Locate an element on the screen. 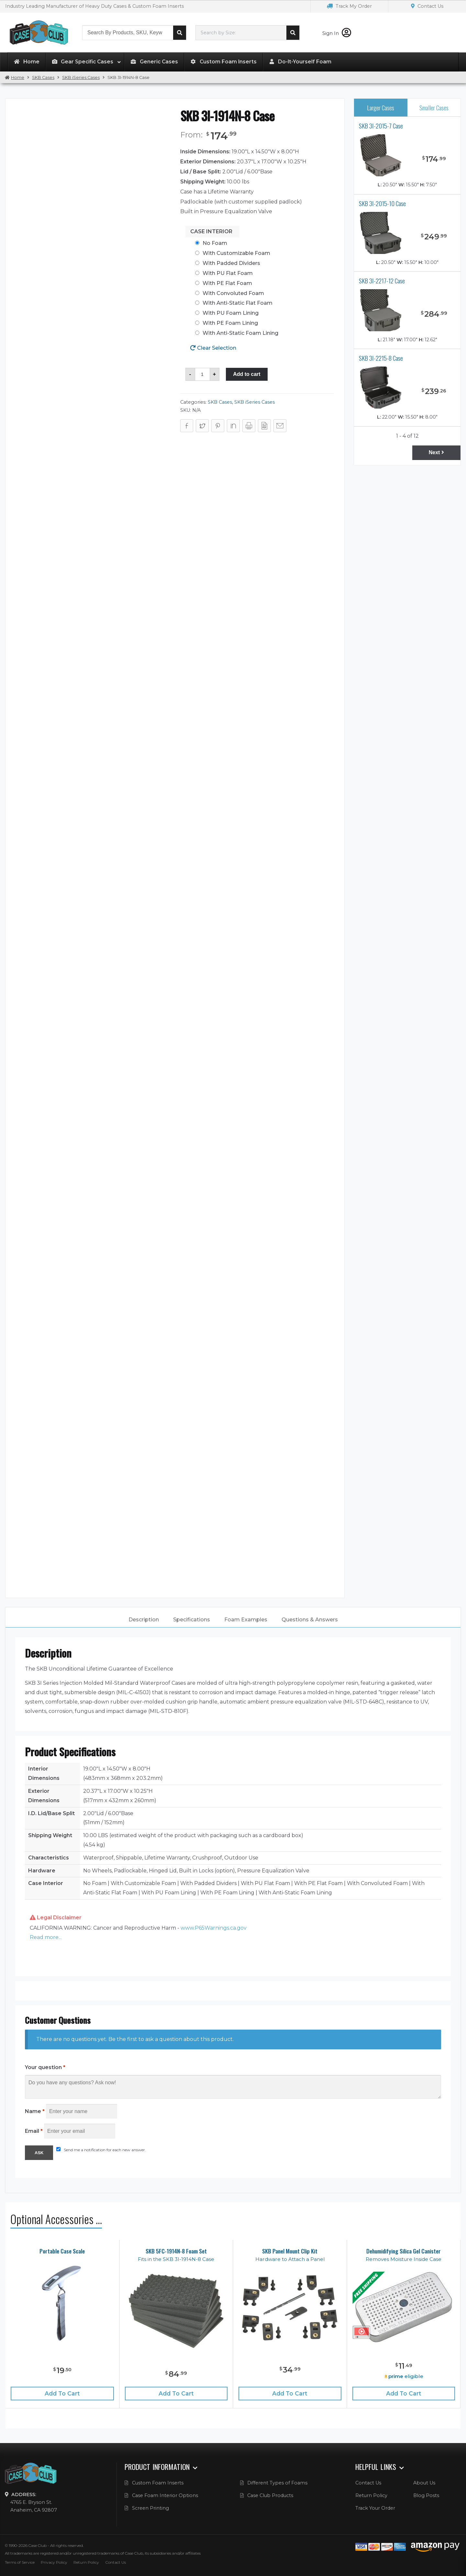 The width and height of the screenshot is (466, 2576). With PE Flat Foam is located at coordinates (227, 283).